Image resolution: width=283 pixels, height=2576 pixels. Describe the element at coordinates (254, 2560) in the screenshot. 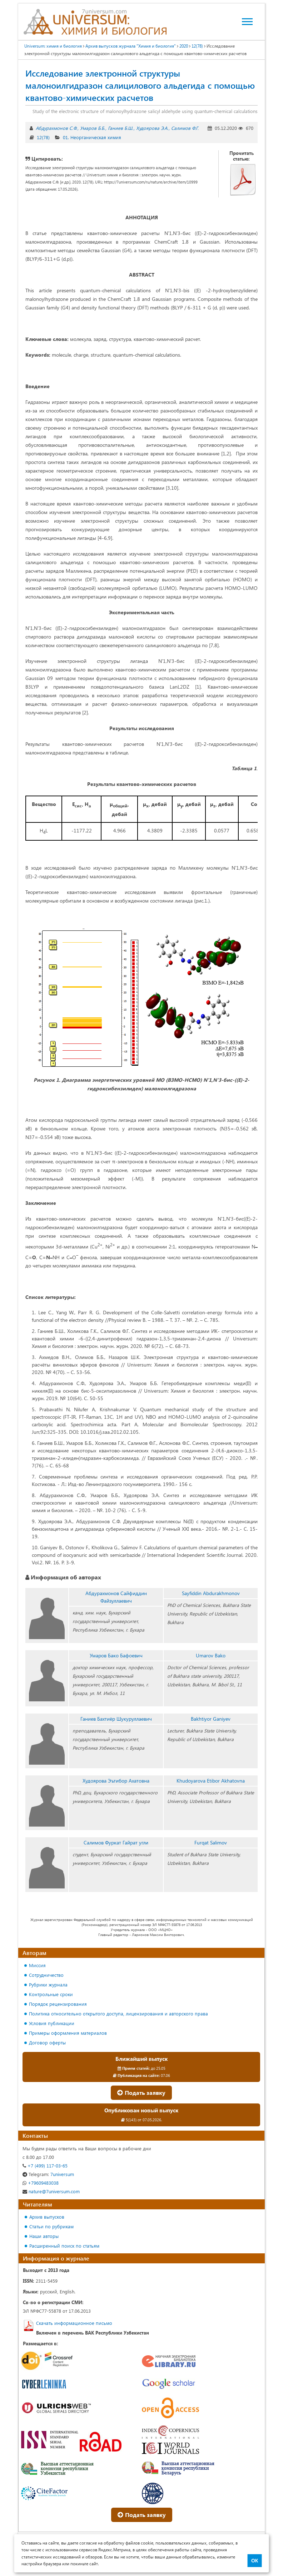

I see `ОК` at that location.